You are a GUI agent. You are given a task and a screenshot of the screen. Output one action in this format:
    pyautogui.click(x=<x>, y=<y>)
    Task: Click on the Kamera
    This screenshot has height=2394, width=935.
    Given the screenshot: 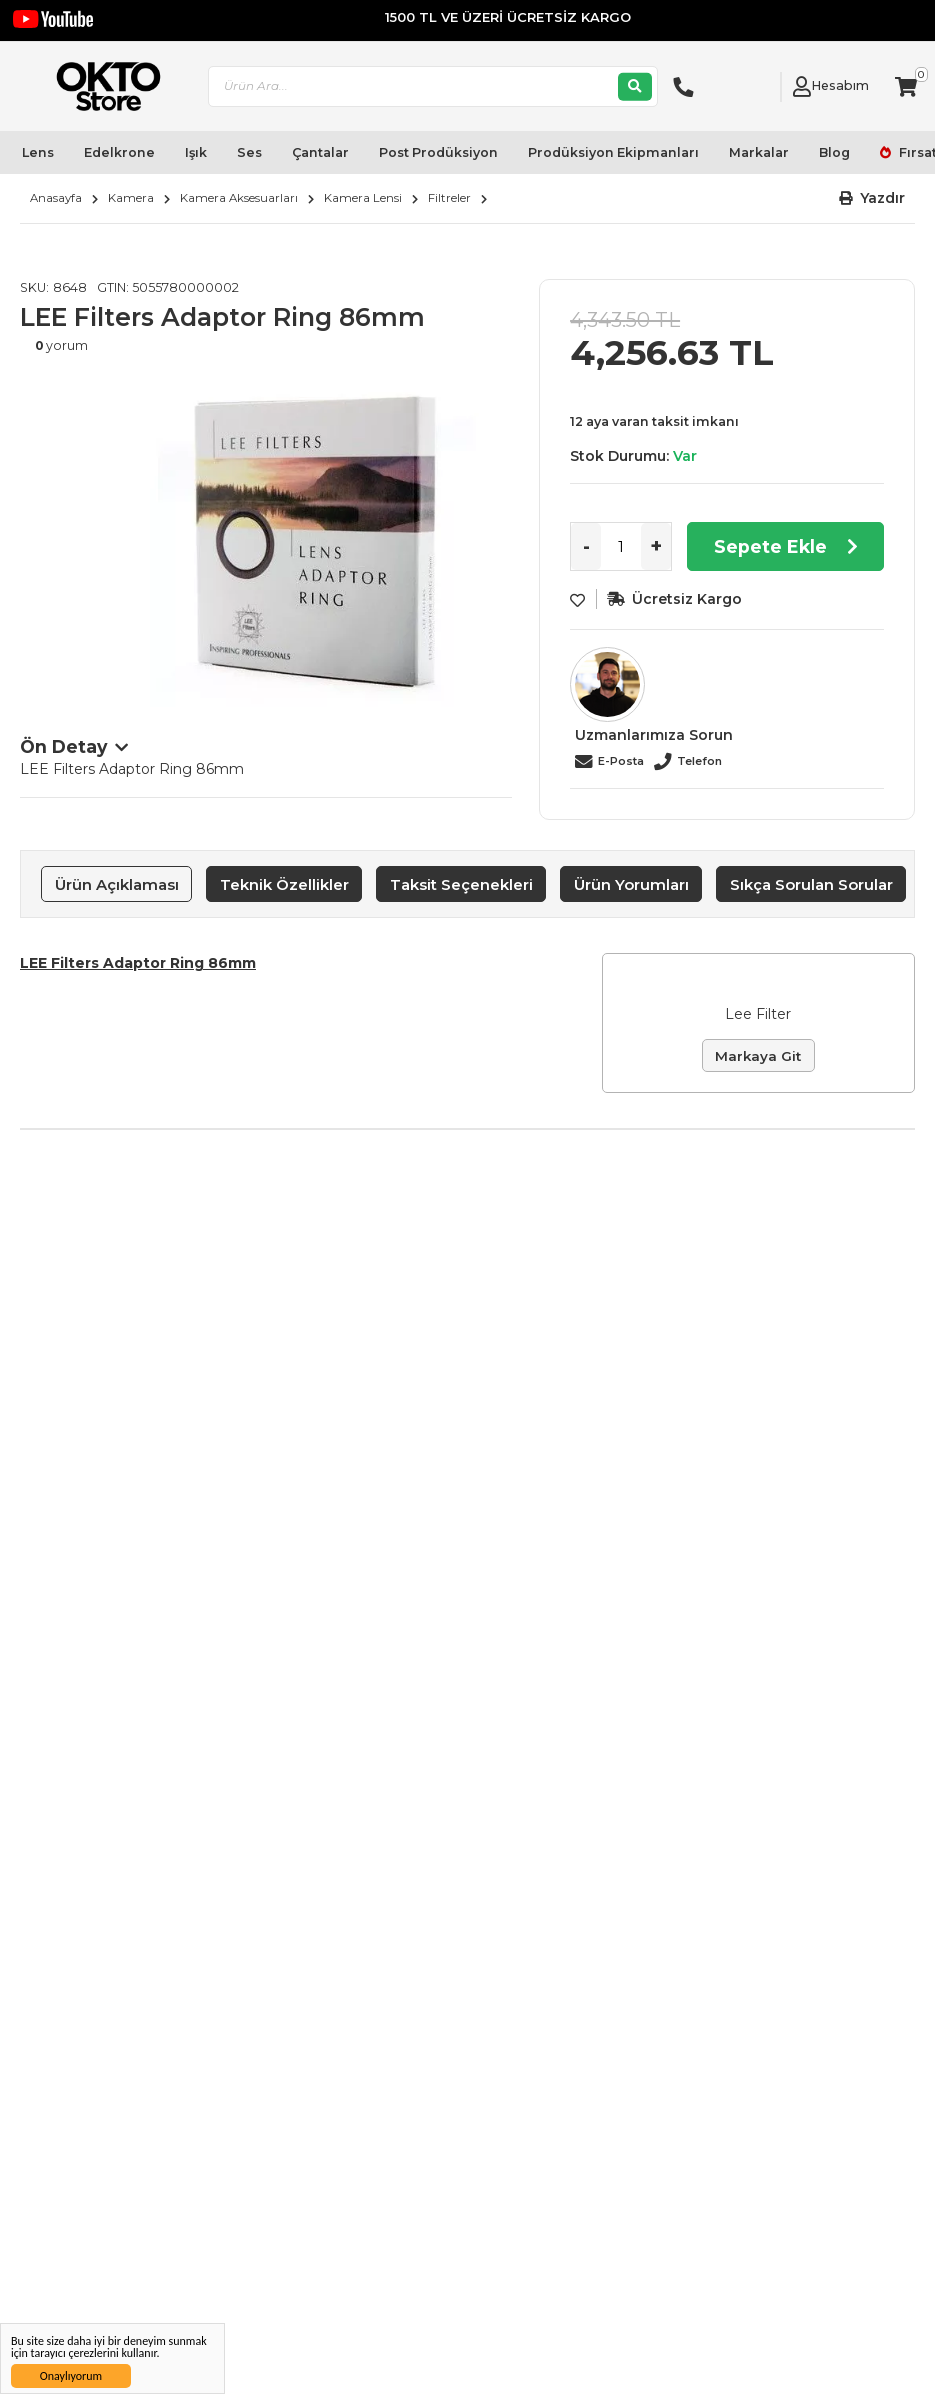 What is the action you would take?
    pyautogui.click(x=131, y=198)
    